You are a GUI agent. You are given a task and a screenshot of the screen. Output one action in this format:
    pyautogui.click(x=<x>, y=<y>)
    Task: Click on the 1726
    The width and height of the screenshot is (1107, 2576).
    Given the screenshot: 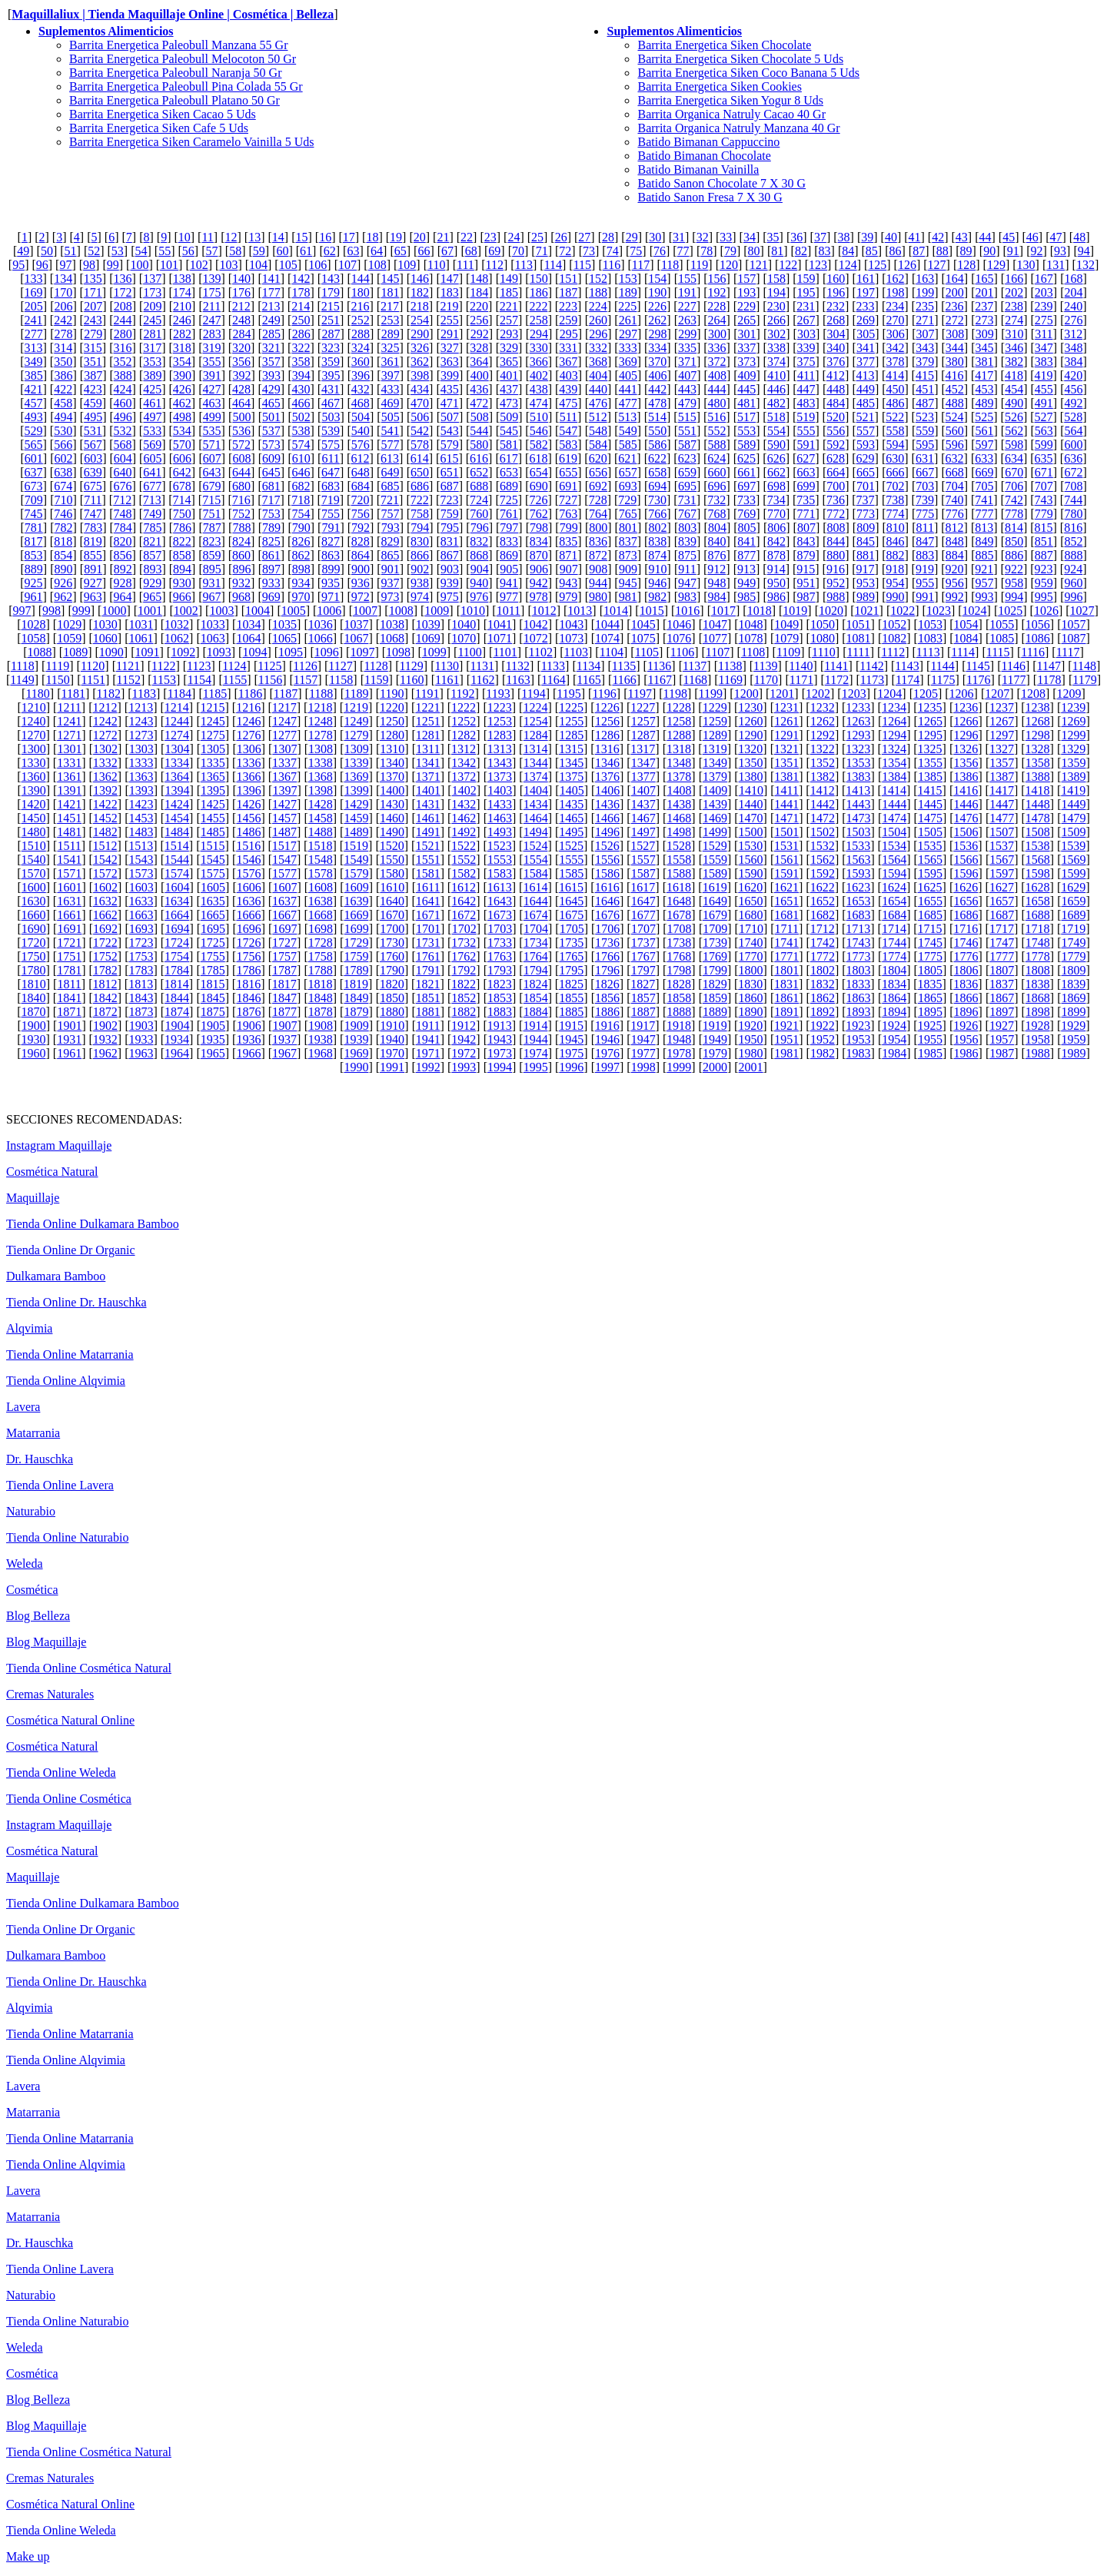 What is the action you would take?
    pyautogui.click(x=248, y=942)
    